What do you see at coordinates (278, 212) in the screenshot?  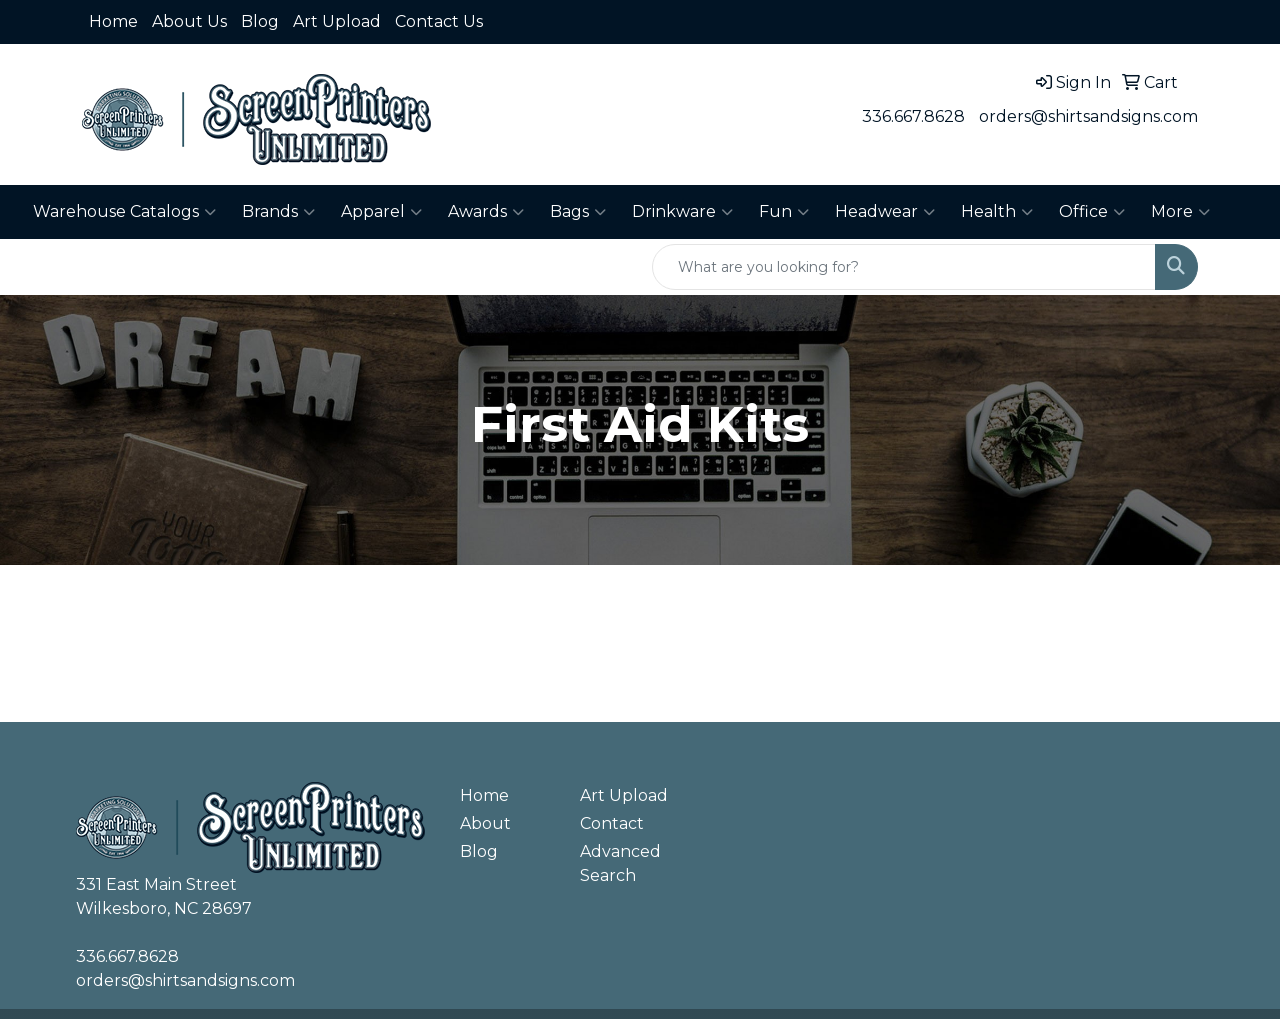 I see `Brands` at bounding box center [278, 212].